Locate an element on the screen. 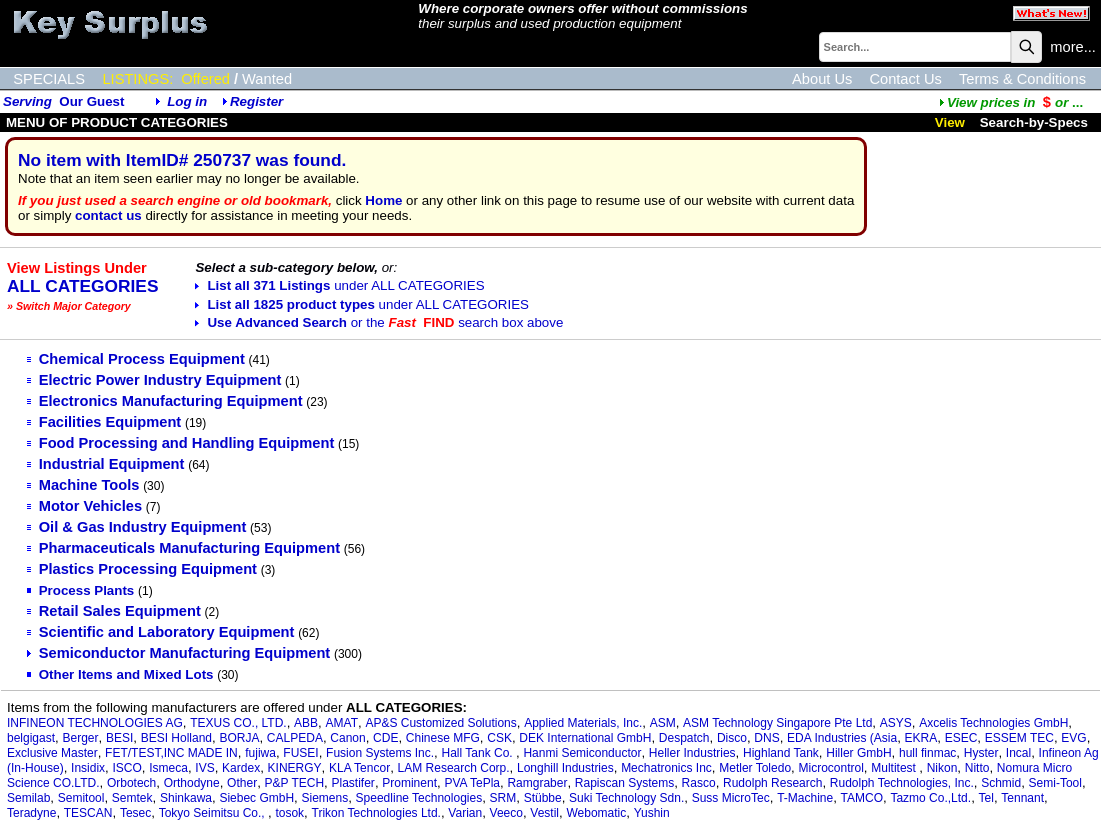 The width and height of the screenshot is (1101, 836). Tel is located at coordinates (986, 798).